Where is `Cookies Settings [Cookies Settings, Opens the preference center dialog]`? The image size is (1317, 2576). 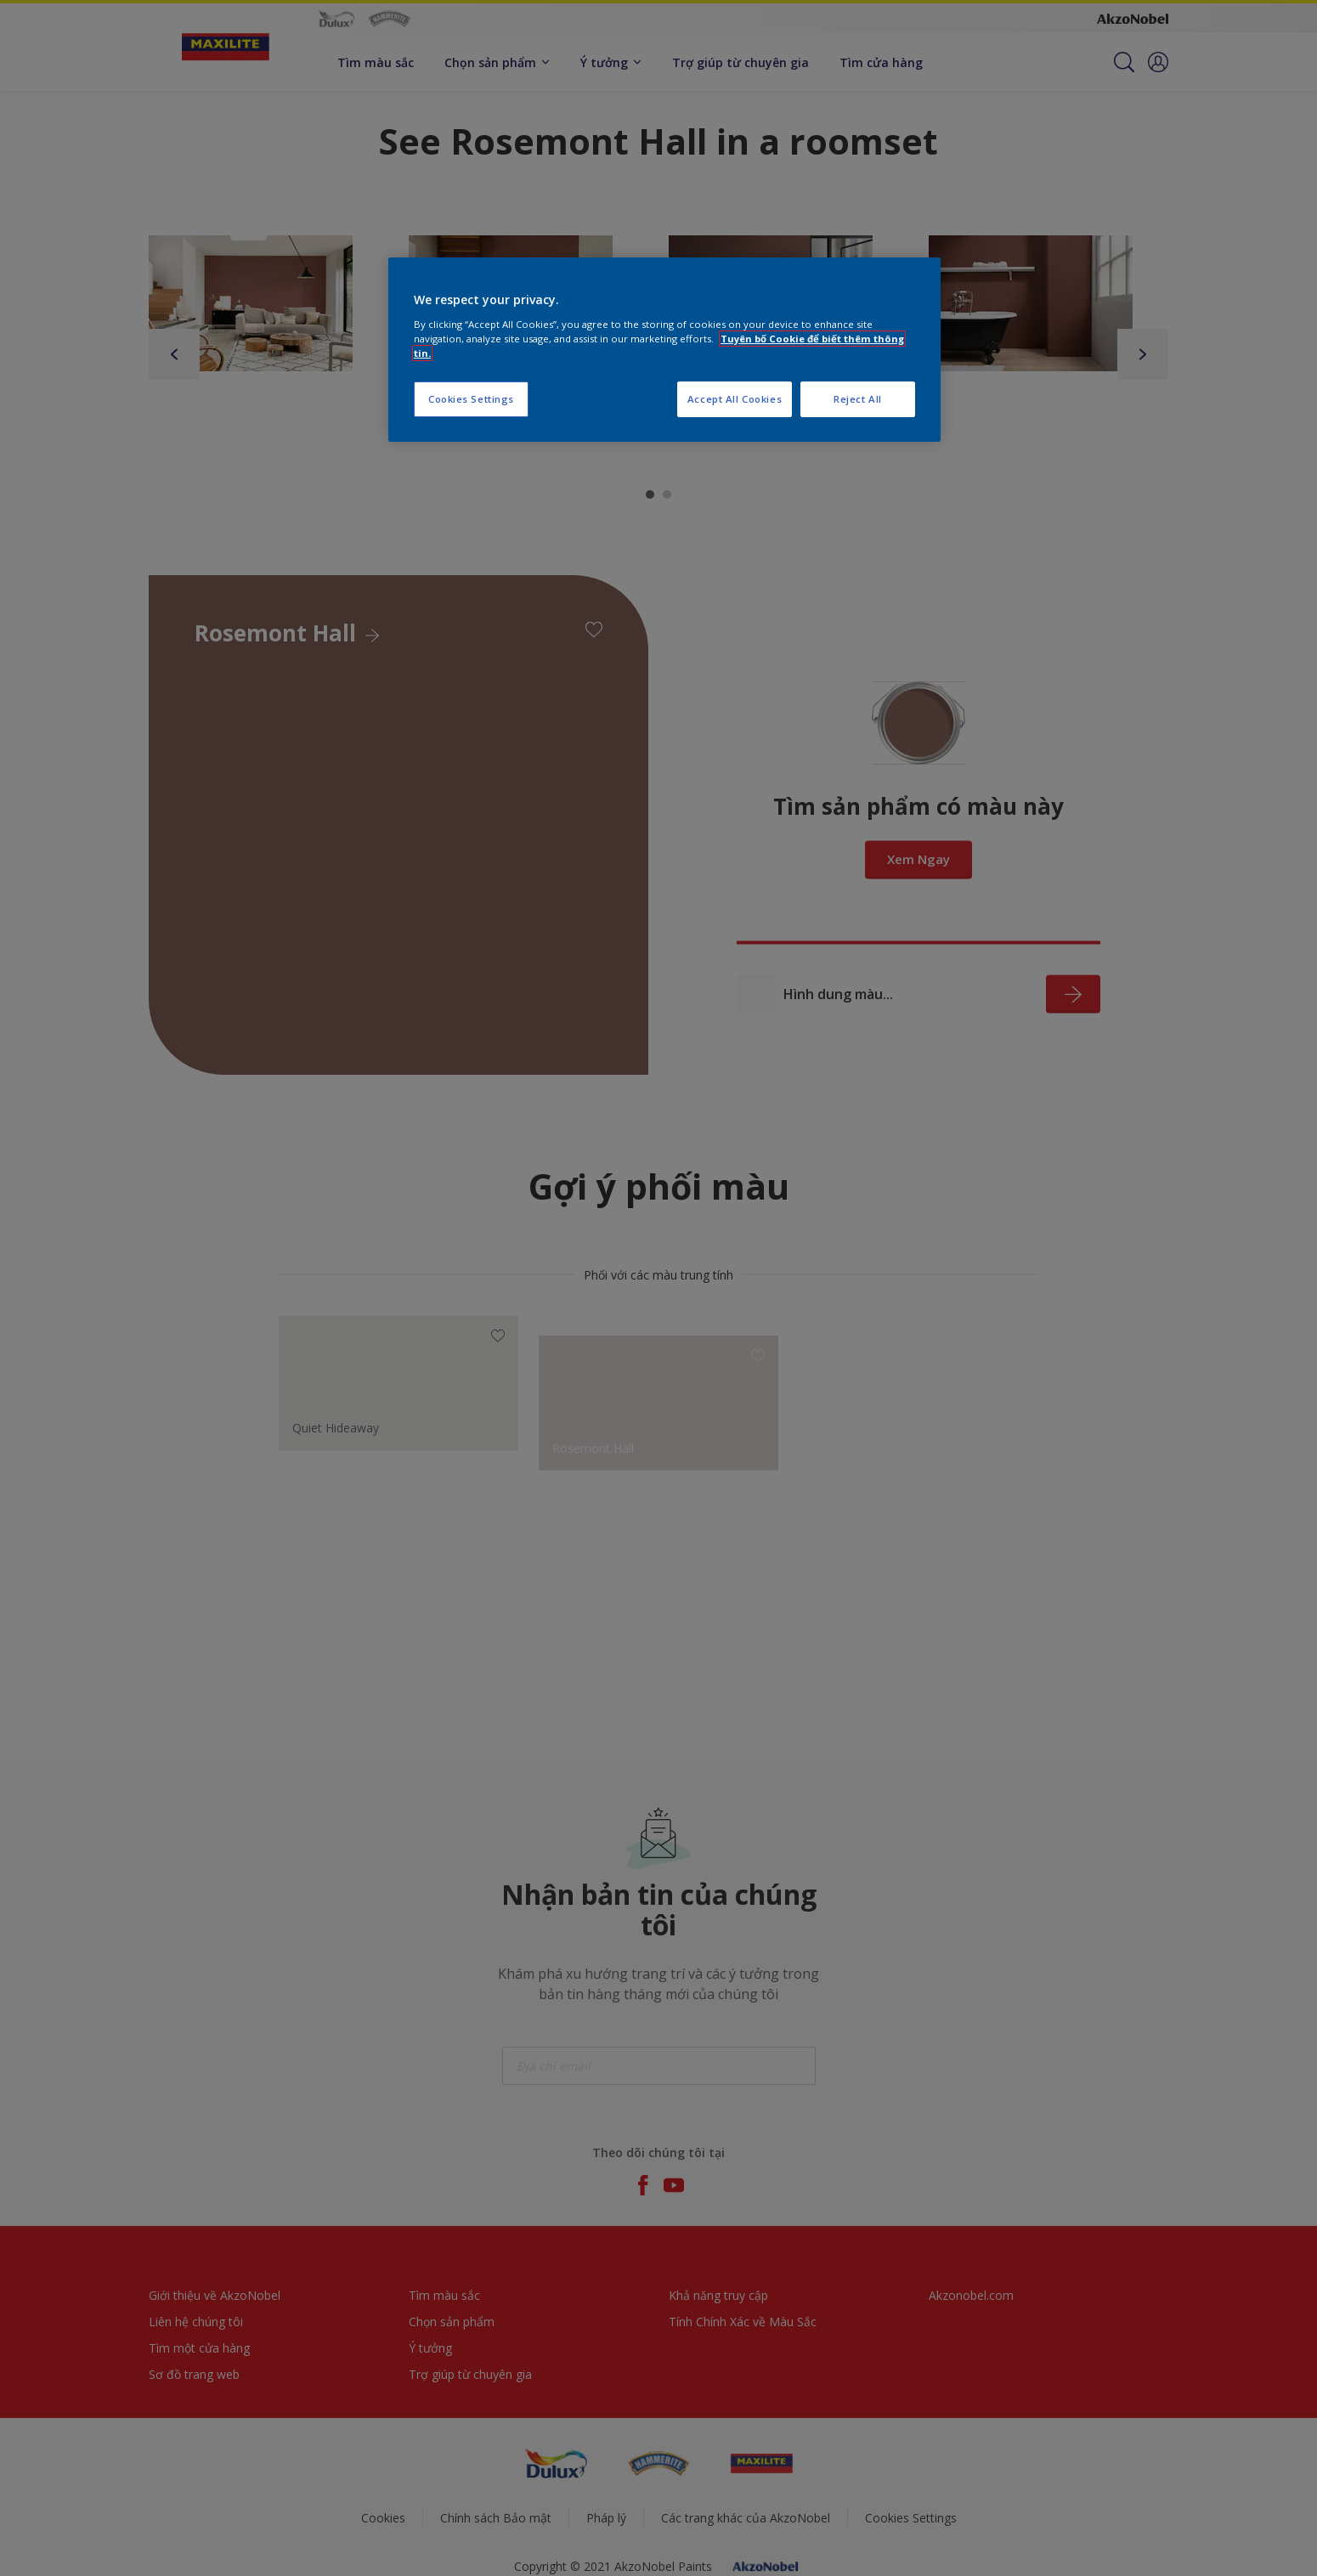
Cookies Settings [Cookies Settings, Opens the preference center dialog] is located at coordinates (471, 399).